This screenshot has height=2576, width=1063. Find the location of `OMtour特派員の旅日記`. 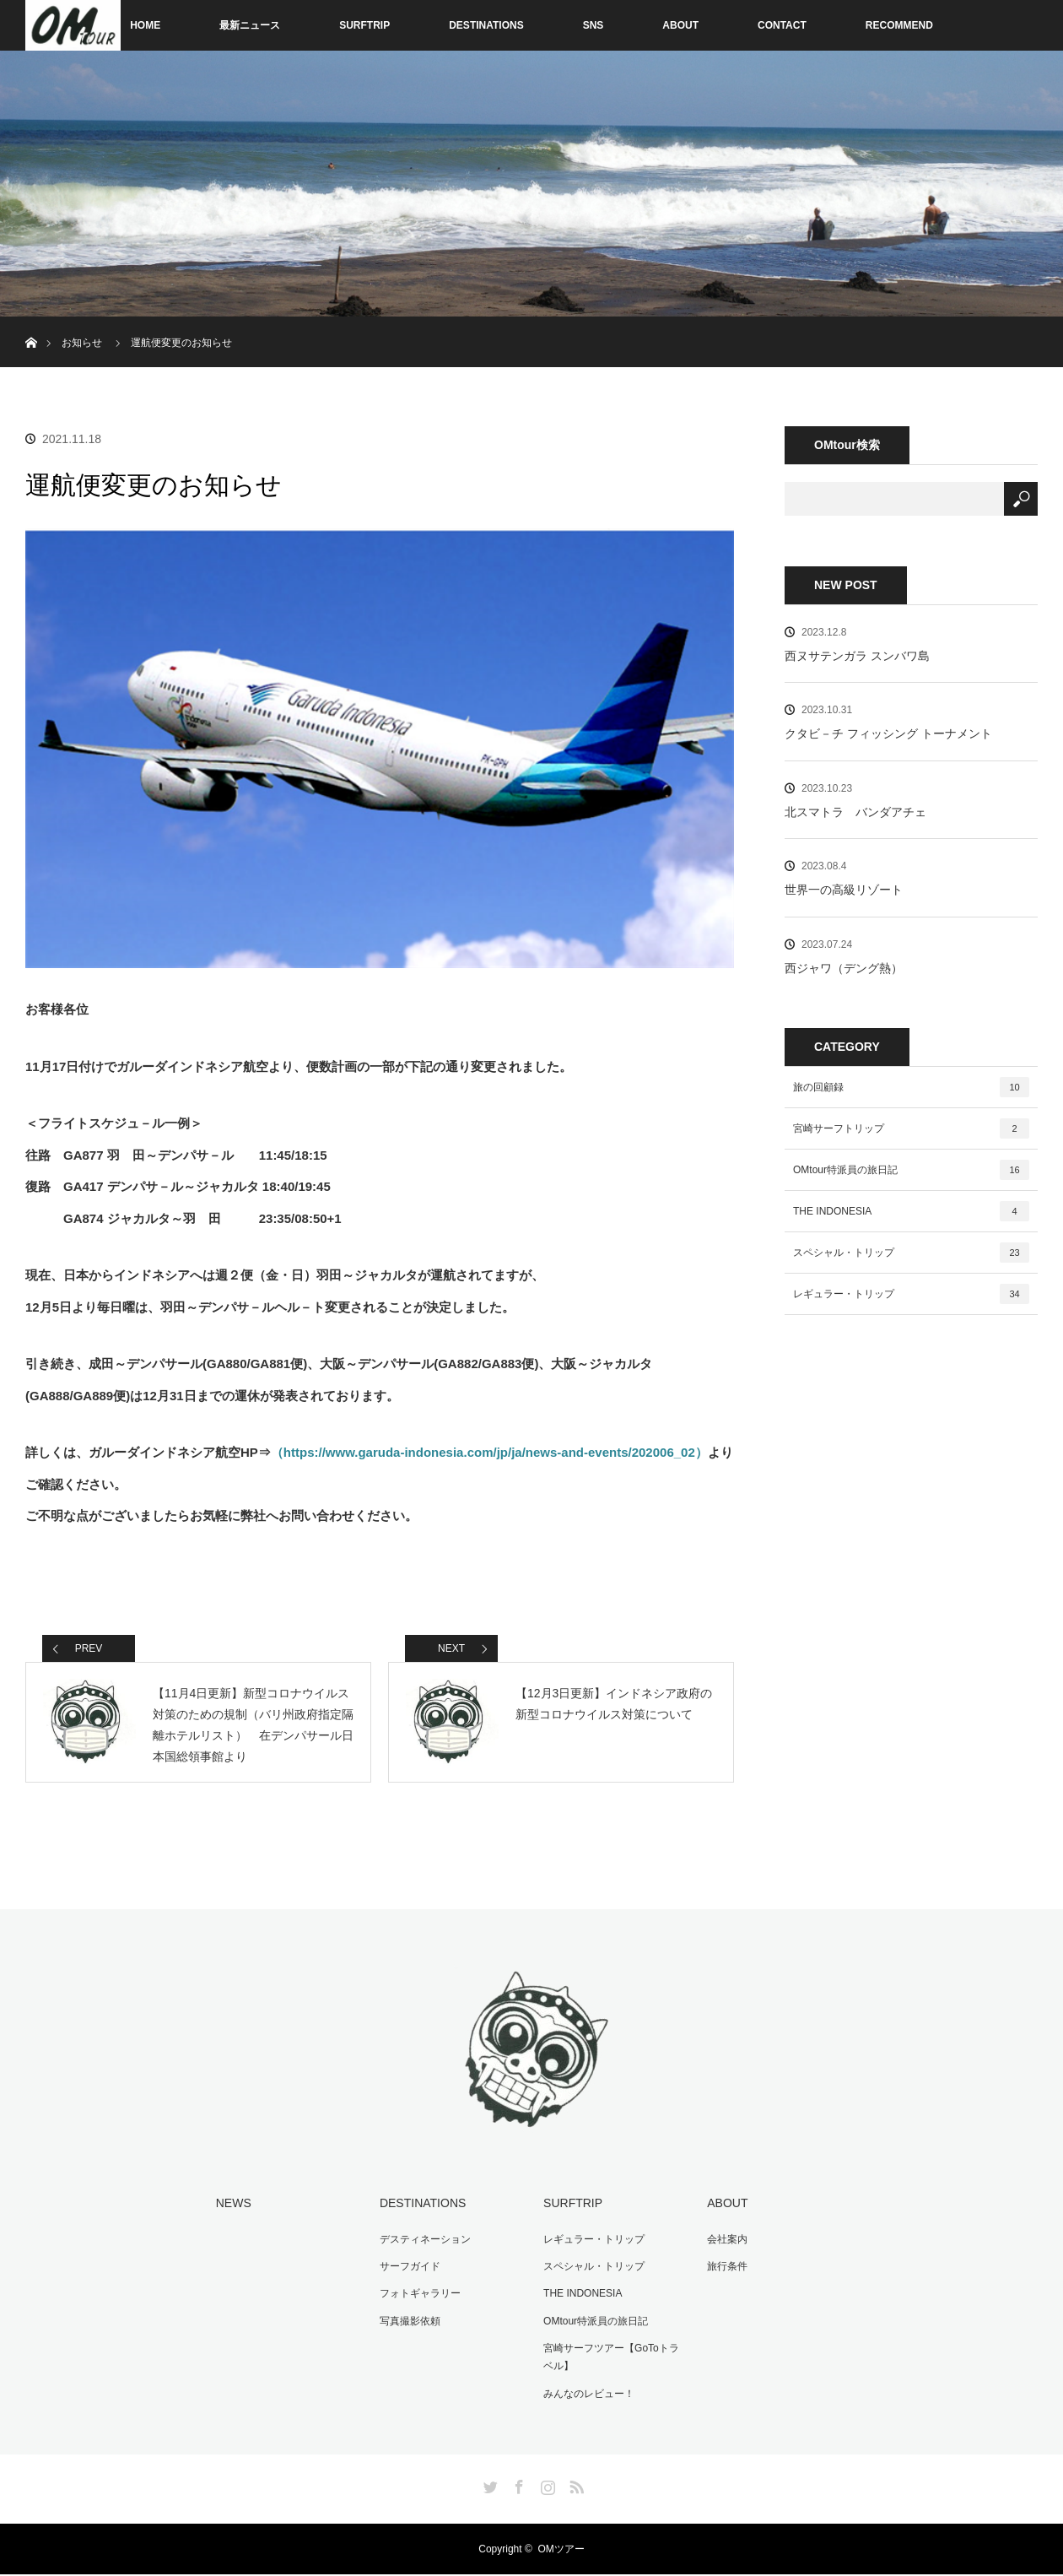

OMtour特派員の旅日記 is located at coordinates (911, 1170).